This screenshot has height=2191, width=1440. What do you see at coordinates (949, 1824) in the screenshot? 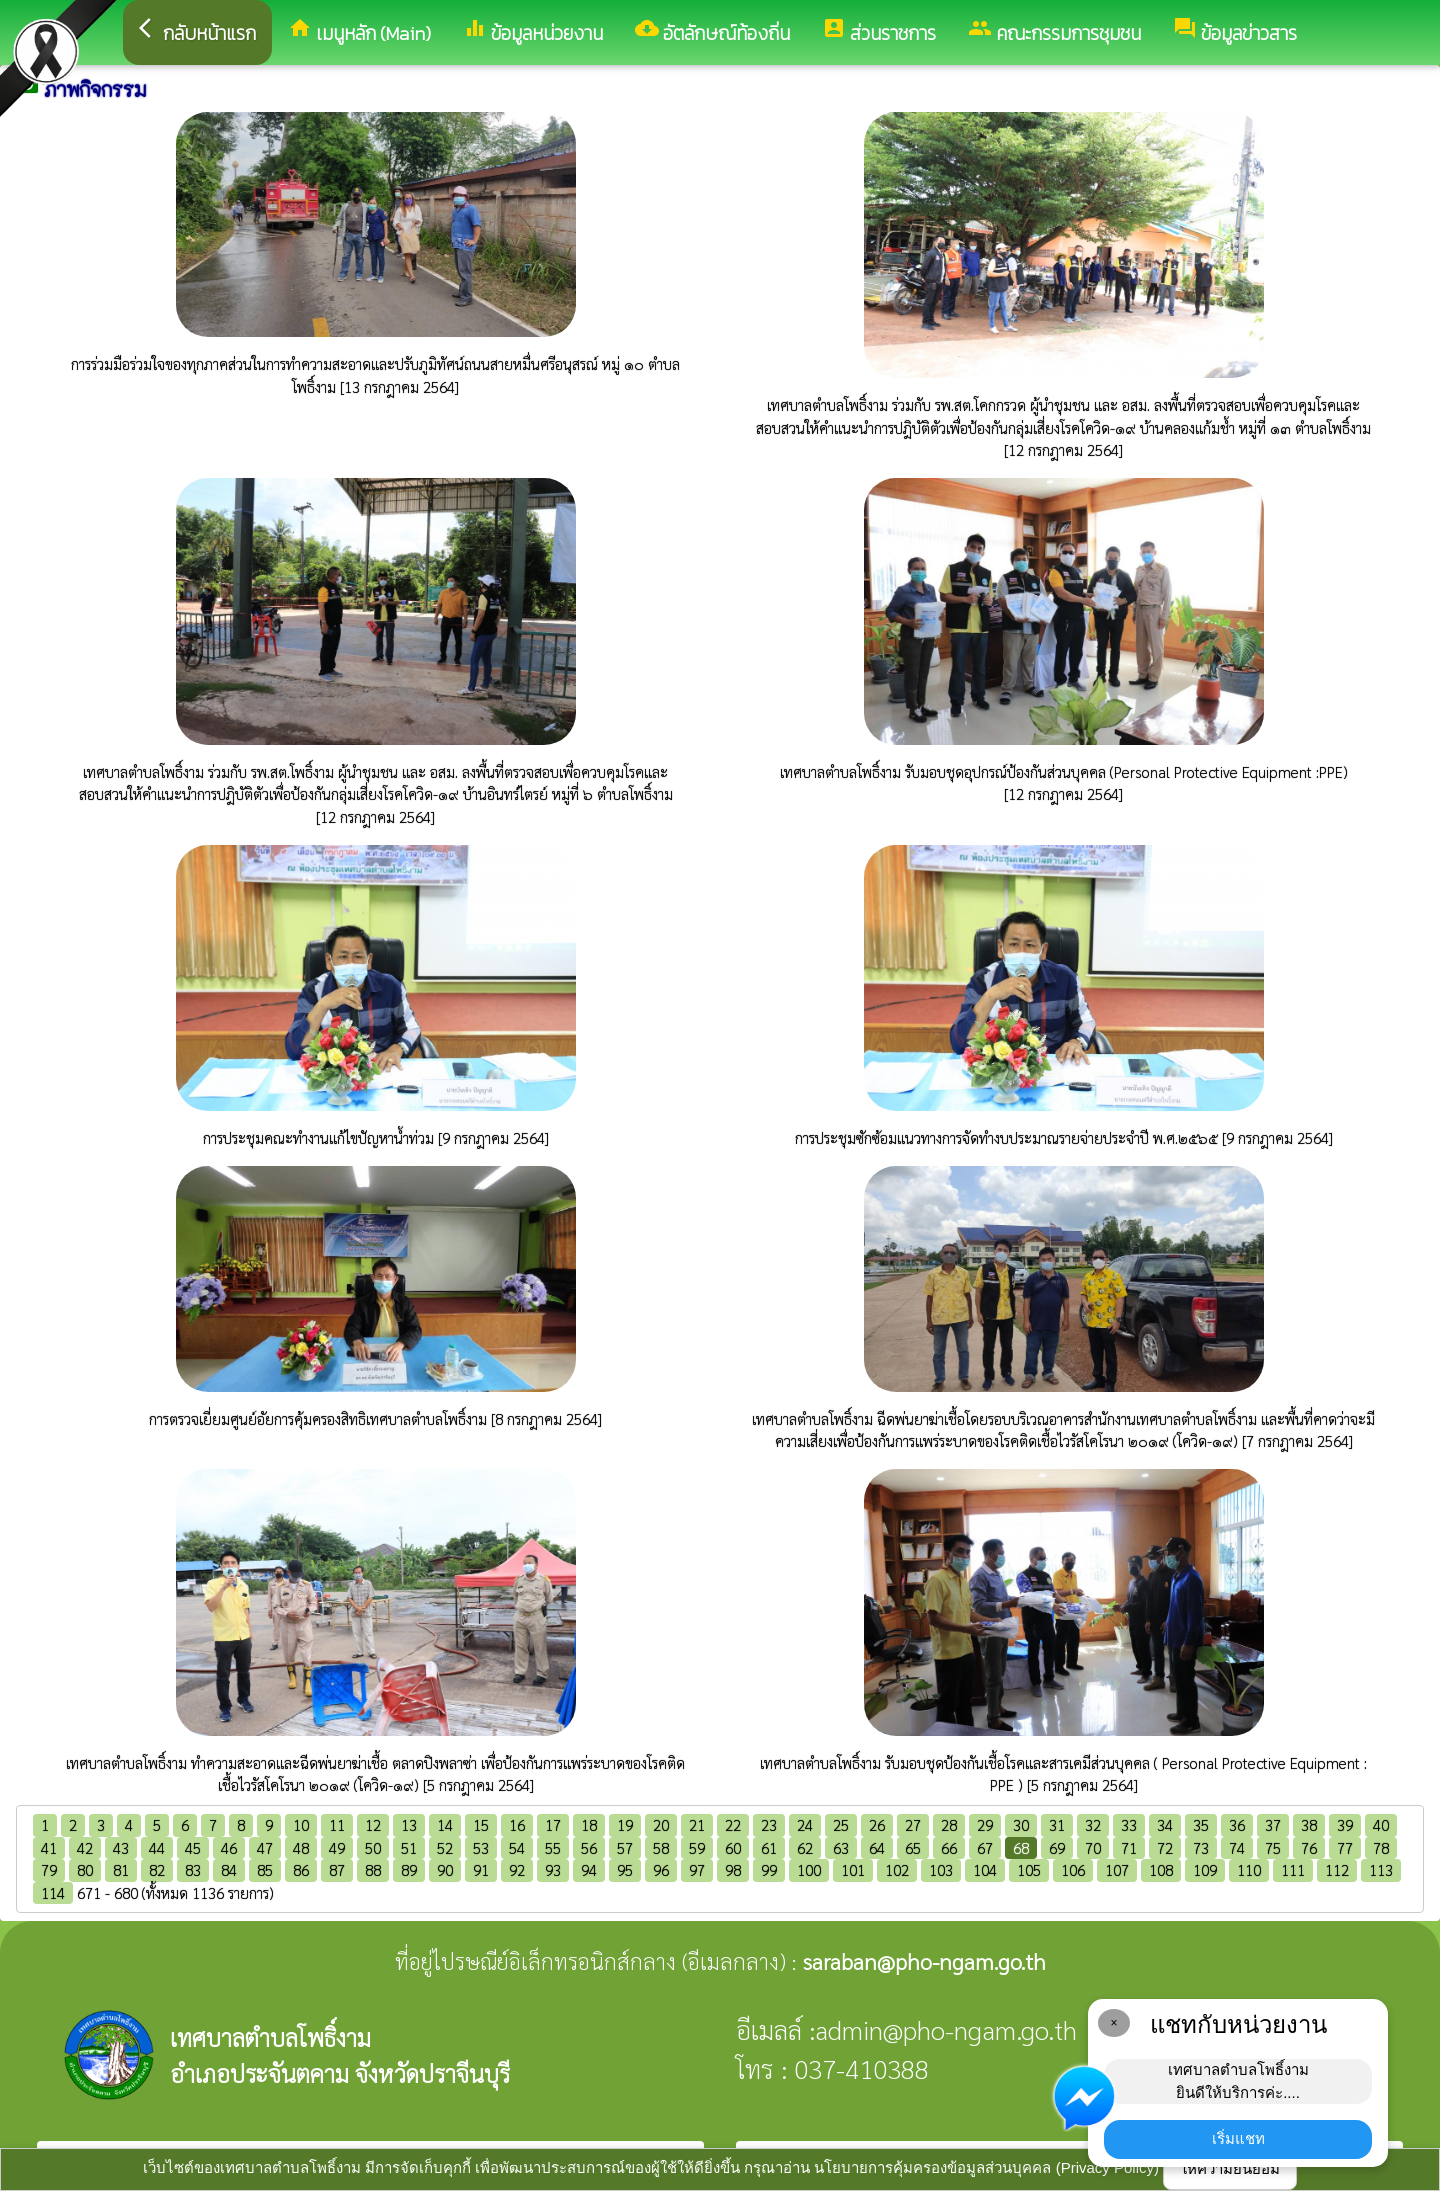
I see `28` at bounding box center [949, 1824].